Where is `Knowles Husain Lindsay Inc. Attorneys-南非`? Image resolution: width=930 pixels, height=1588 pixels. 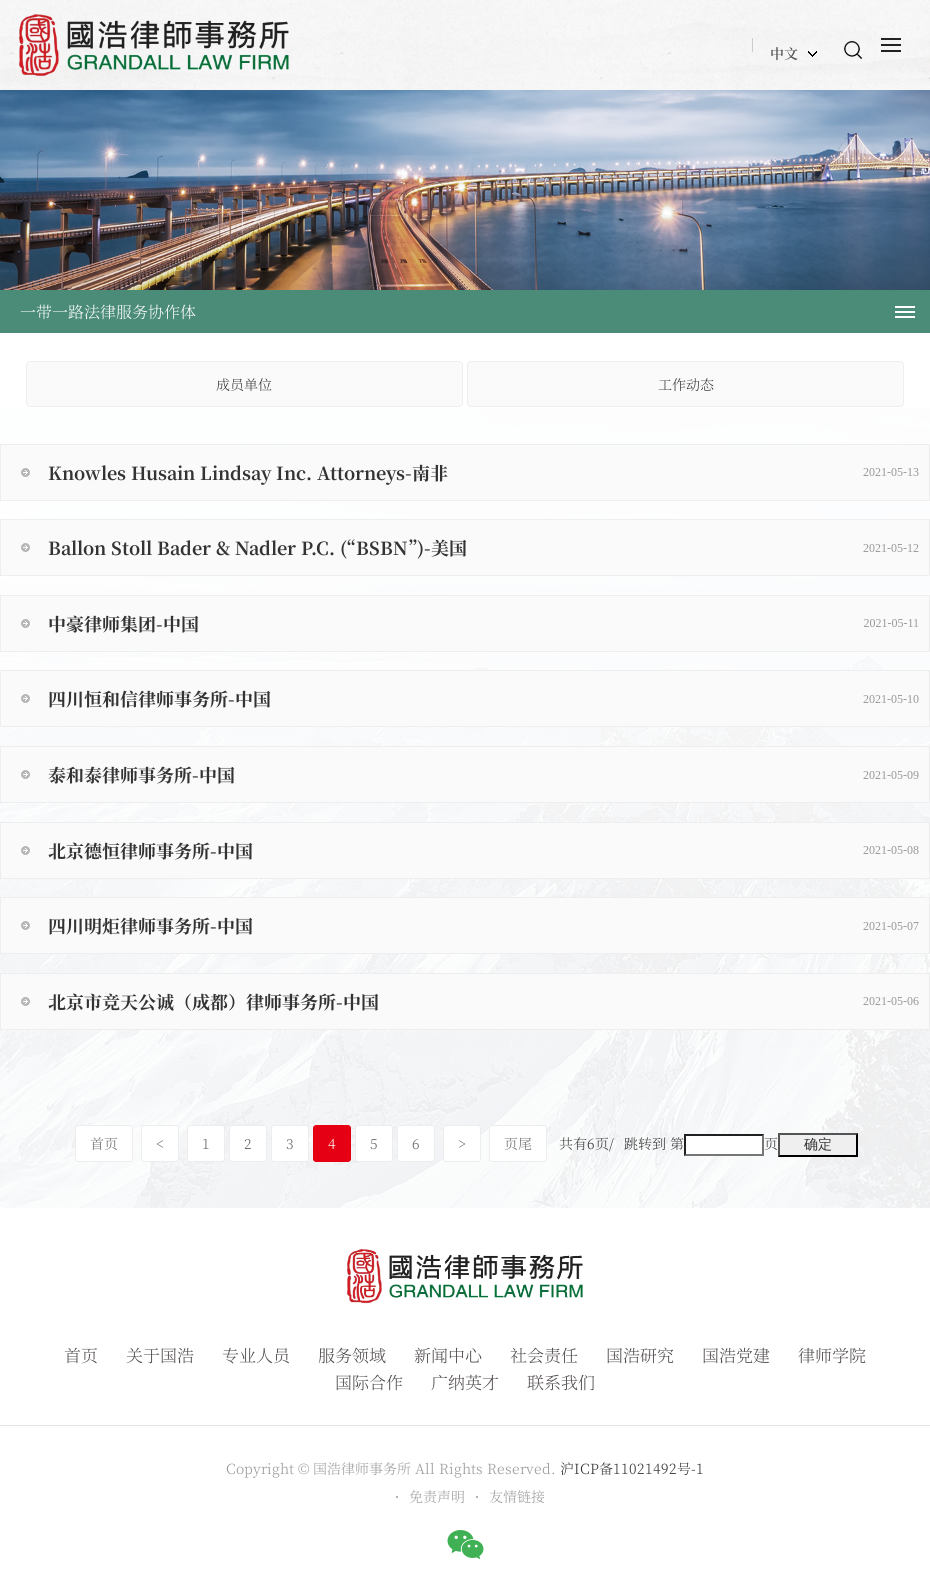 Knowles Husain Lindsay Inc. Attorneys-南非 is located at coordinates (483, 472).